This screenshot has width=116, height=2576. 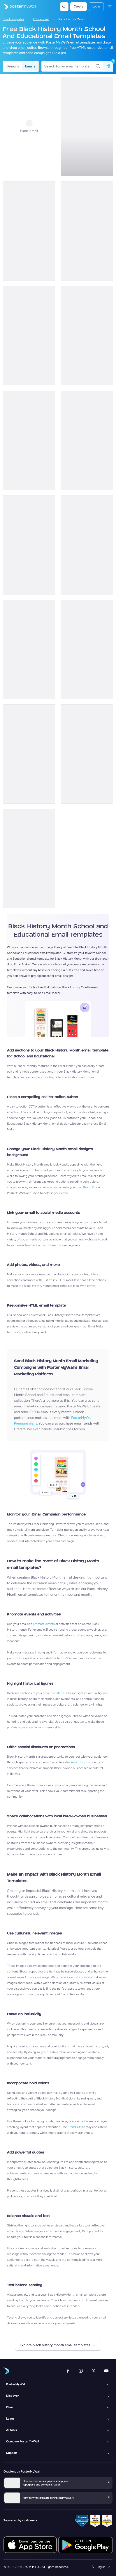 I want to click on email newsletters, so click(x=55, y=1693).